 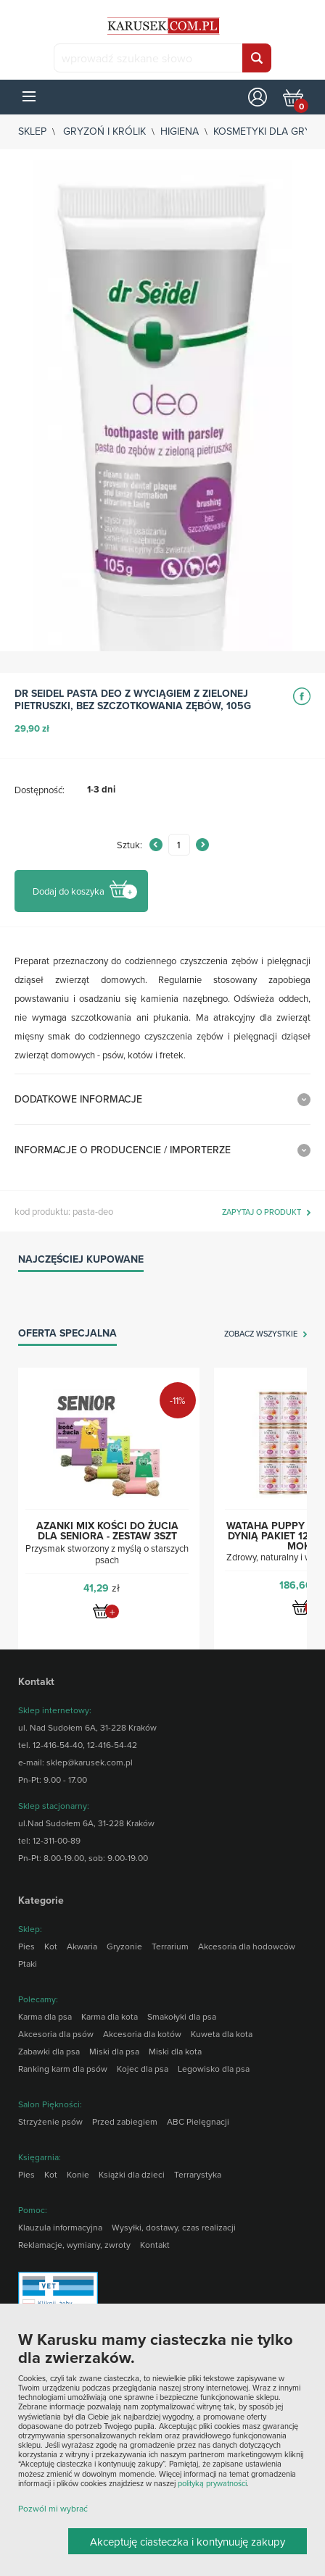 I want to click on Terrarystyka, so click(x=197, y=2174).